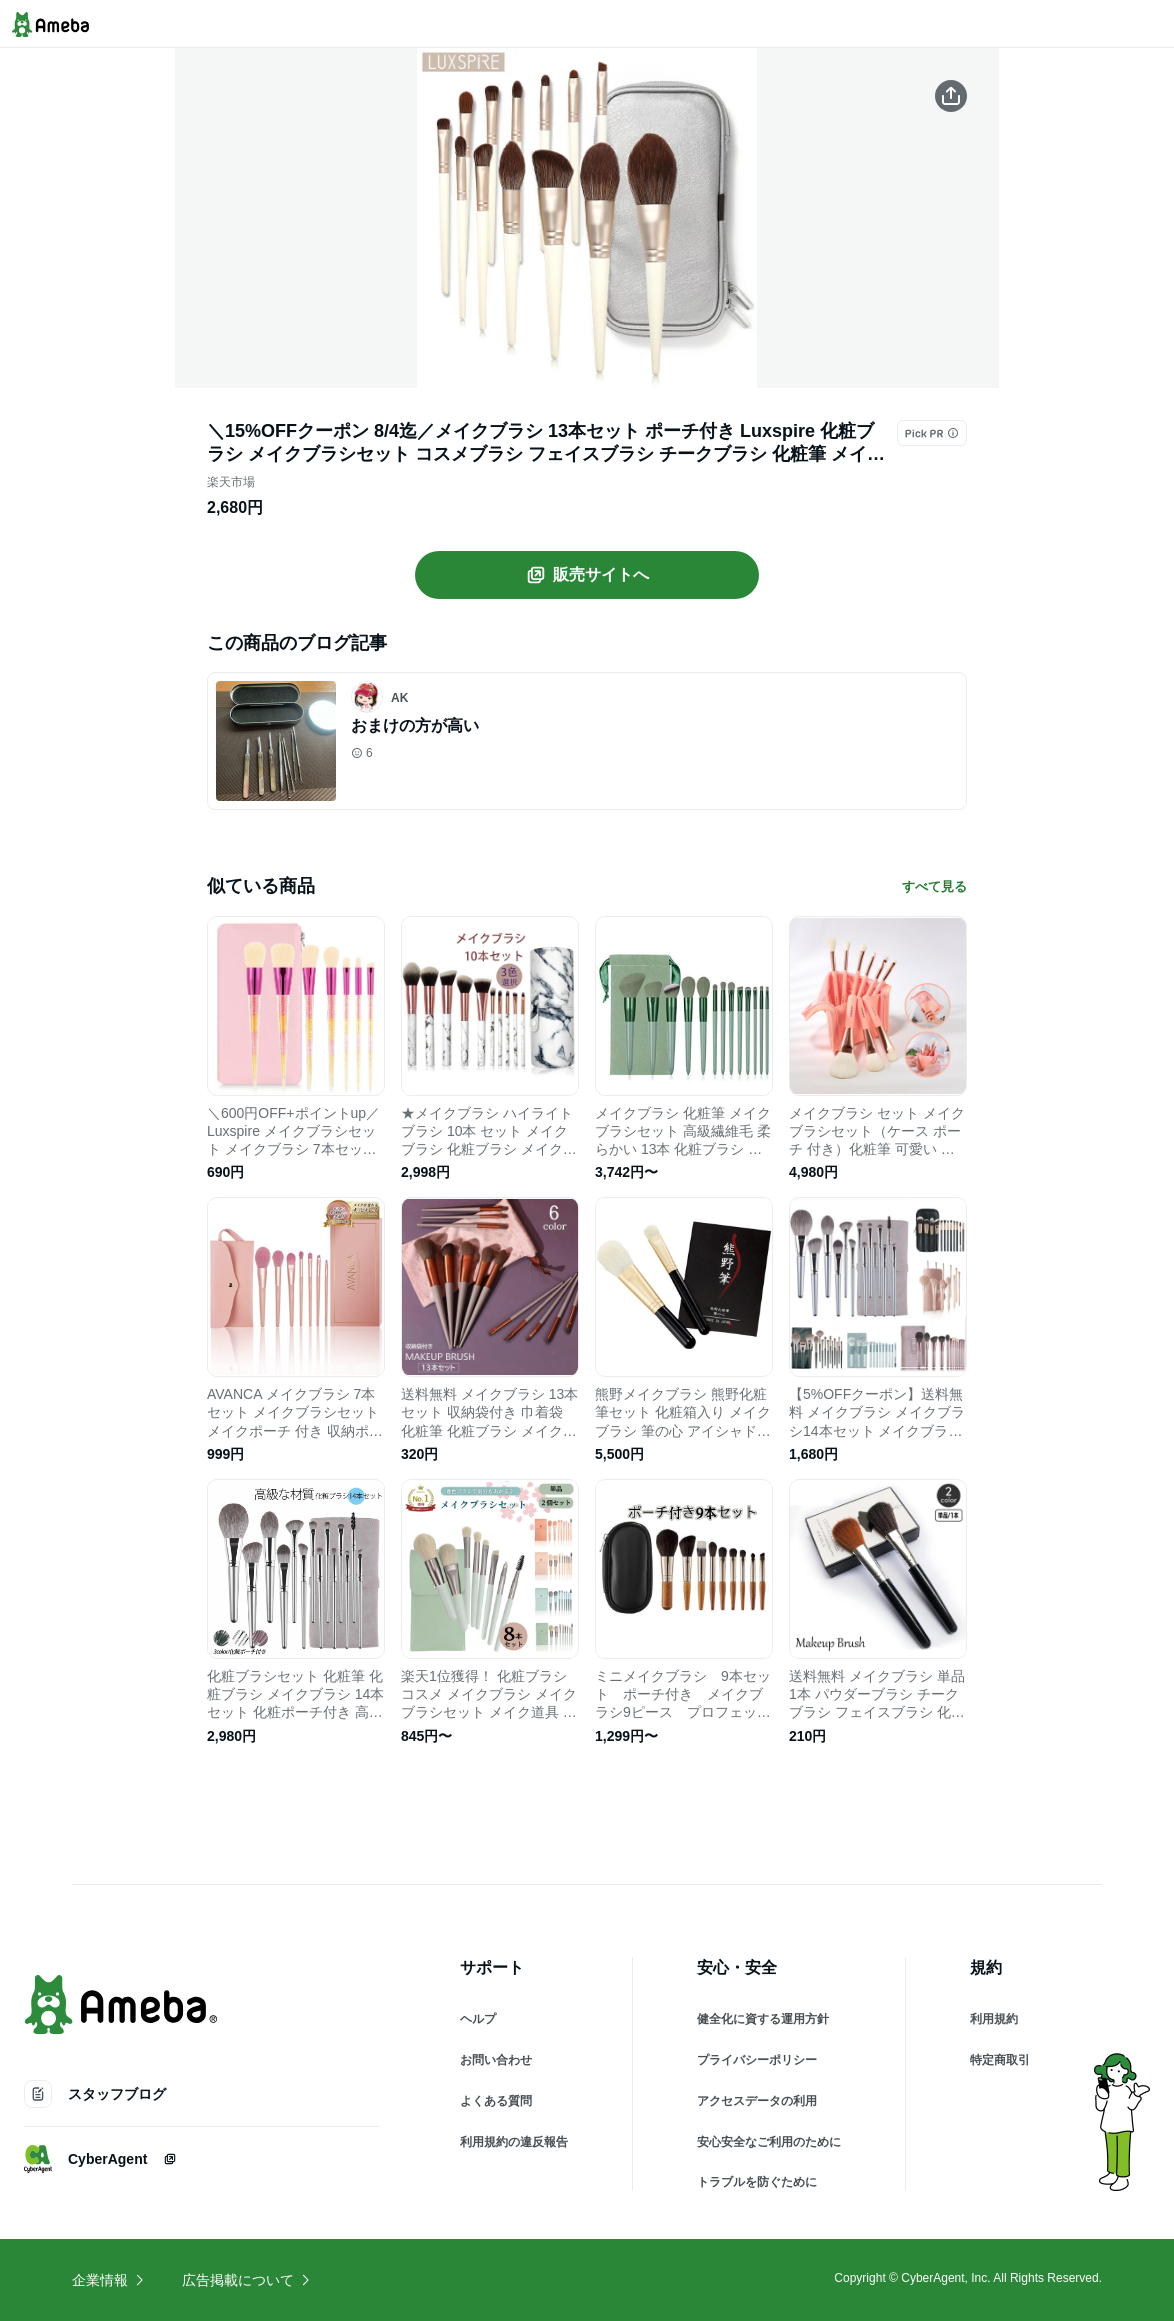 Image resolution: width=1174 pixels, height=2321 pixels. Describe the element at coordinates (478, 2019) in the screenshot. I see `ヘルプ` at that location.